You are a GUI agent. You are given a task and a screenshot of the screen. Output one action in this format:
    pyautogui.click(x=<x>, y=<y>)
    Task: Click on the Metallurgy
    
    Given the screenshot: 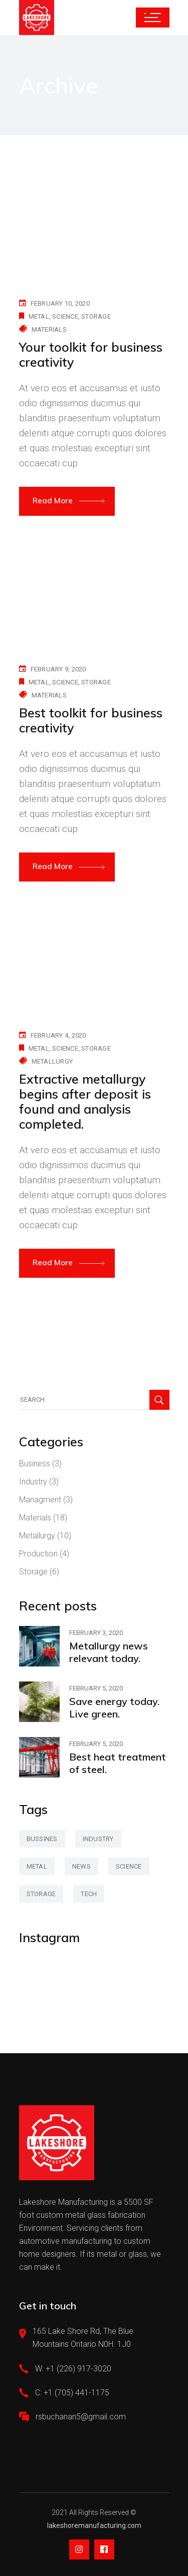 What is the action you would take?
    pyautogui.click(x=52, y=1061)
    